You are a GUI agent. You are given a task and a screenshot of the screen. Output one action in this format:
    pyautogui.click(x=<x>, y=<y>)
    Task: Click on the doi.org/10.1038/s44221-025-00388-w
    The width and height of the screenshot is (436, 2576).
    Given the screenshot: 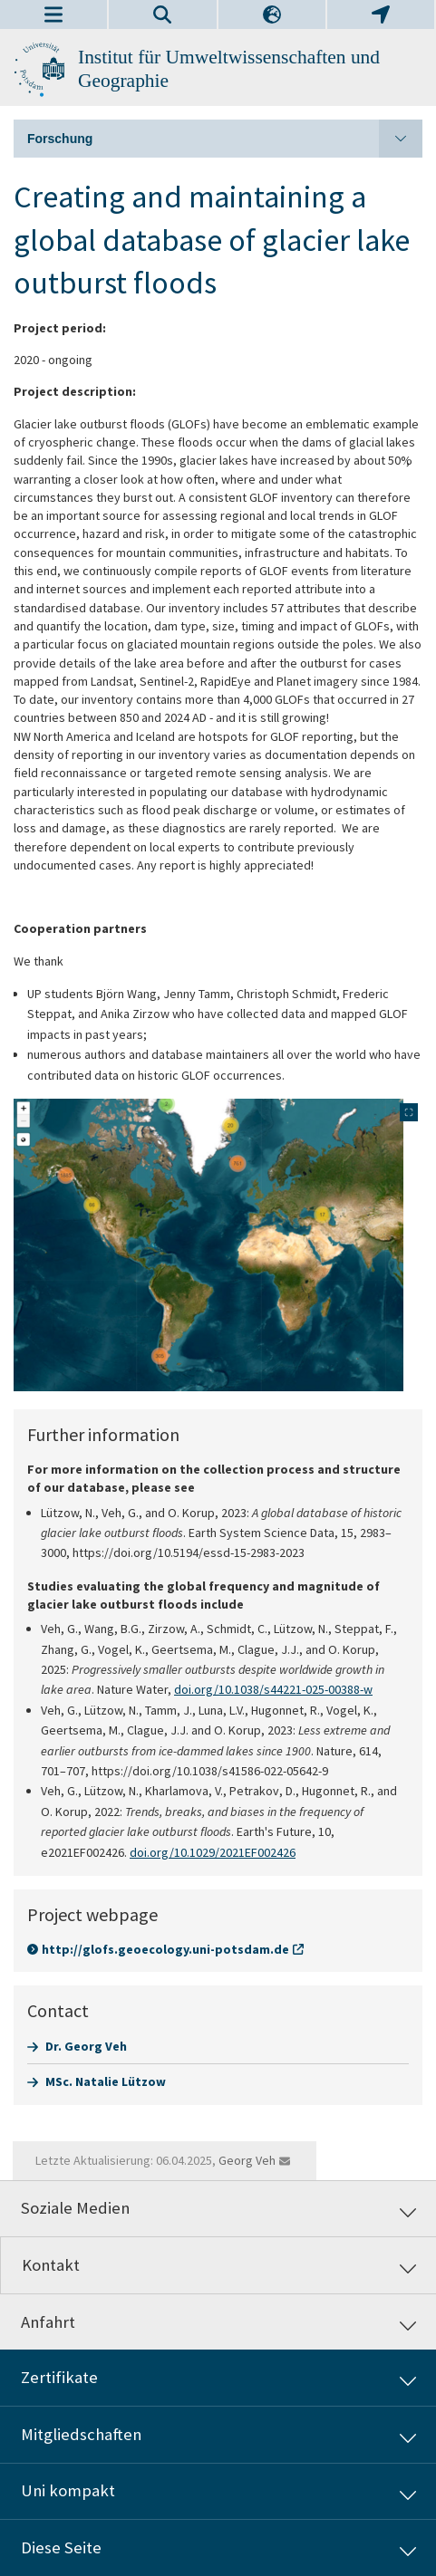 What is the action you would take?
    pyautogui.click(x=273, y=1689)
    